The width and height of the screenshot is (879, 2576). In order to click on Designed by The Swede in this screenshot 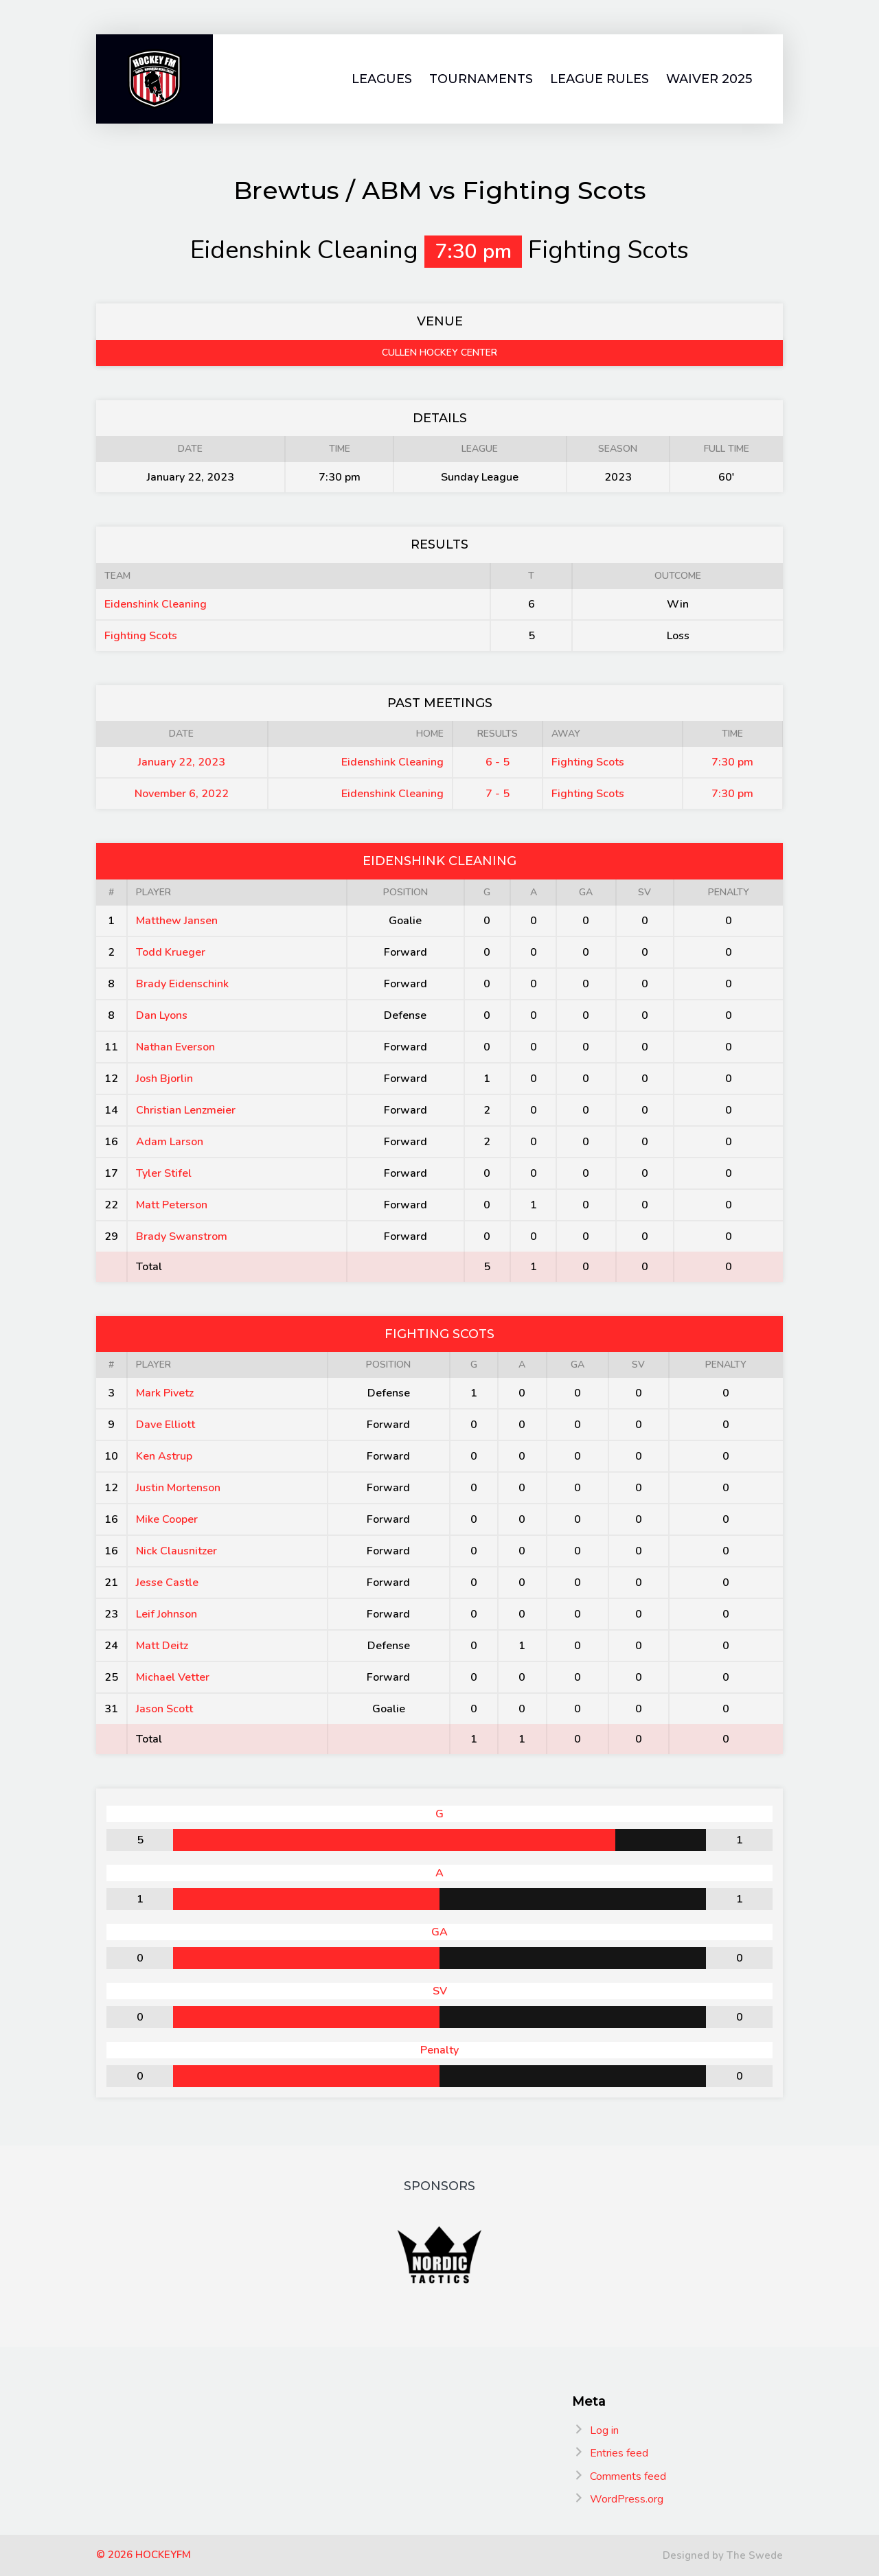, I will do `click(723, 2555)`.